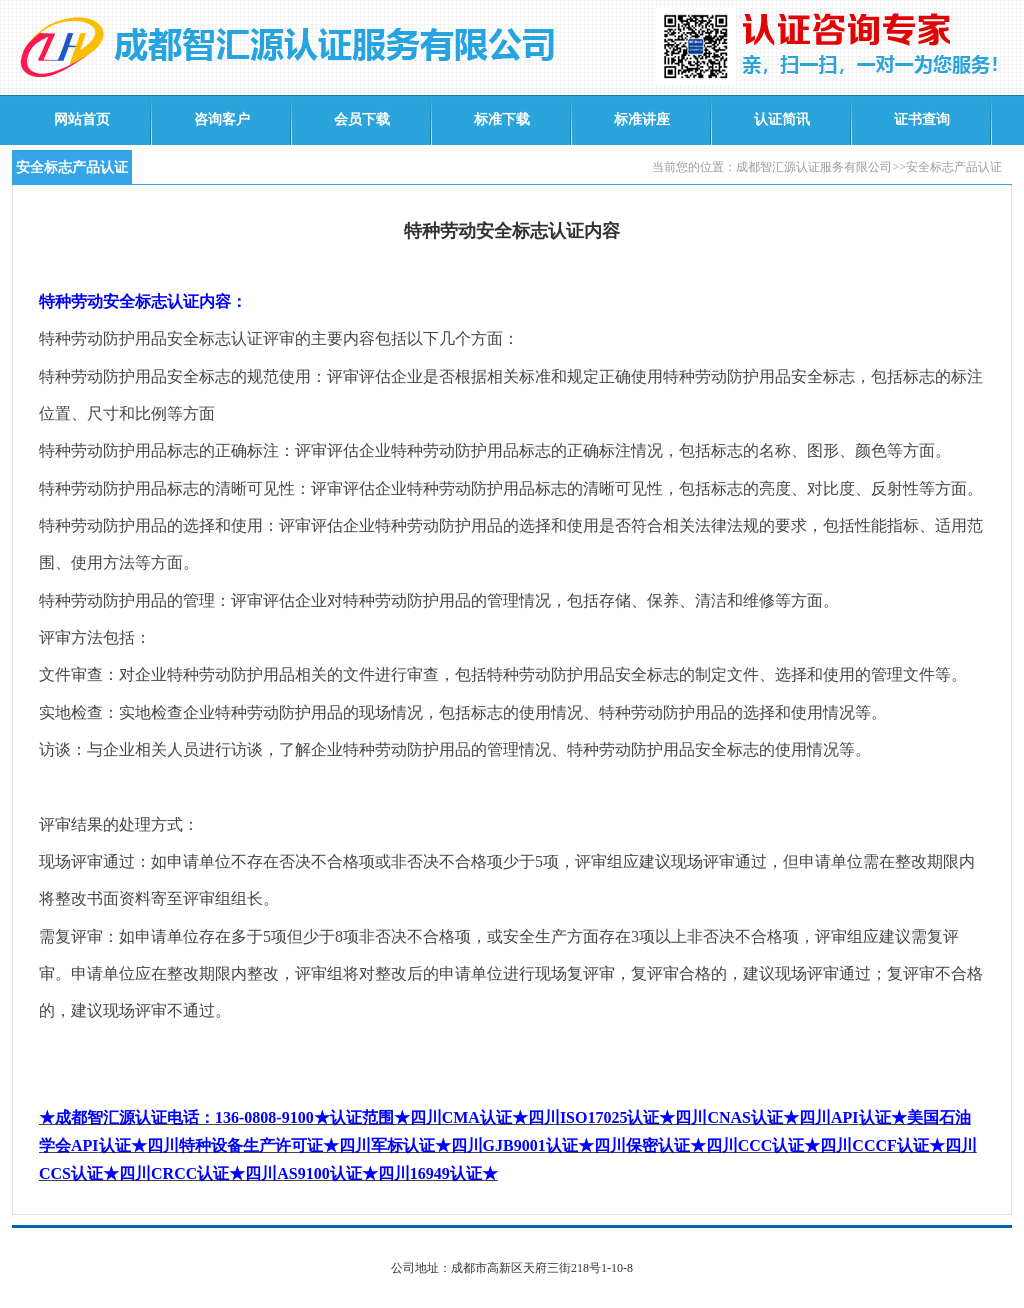  I want to click on 证书查询, so click(922, 119).